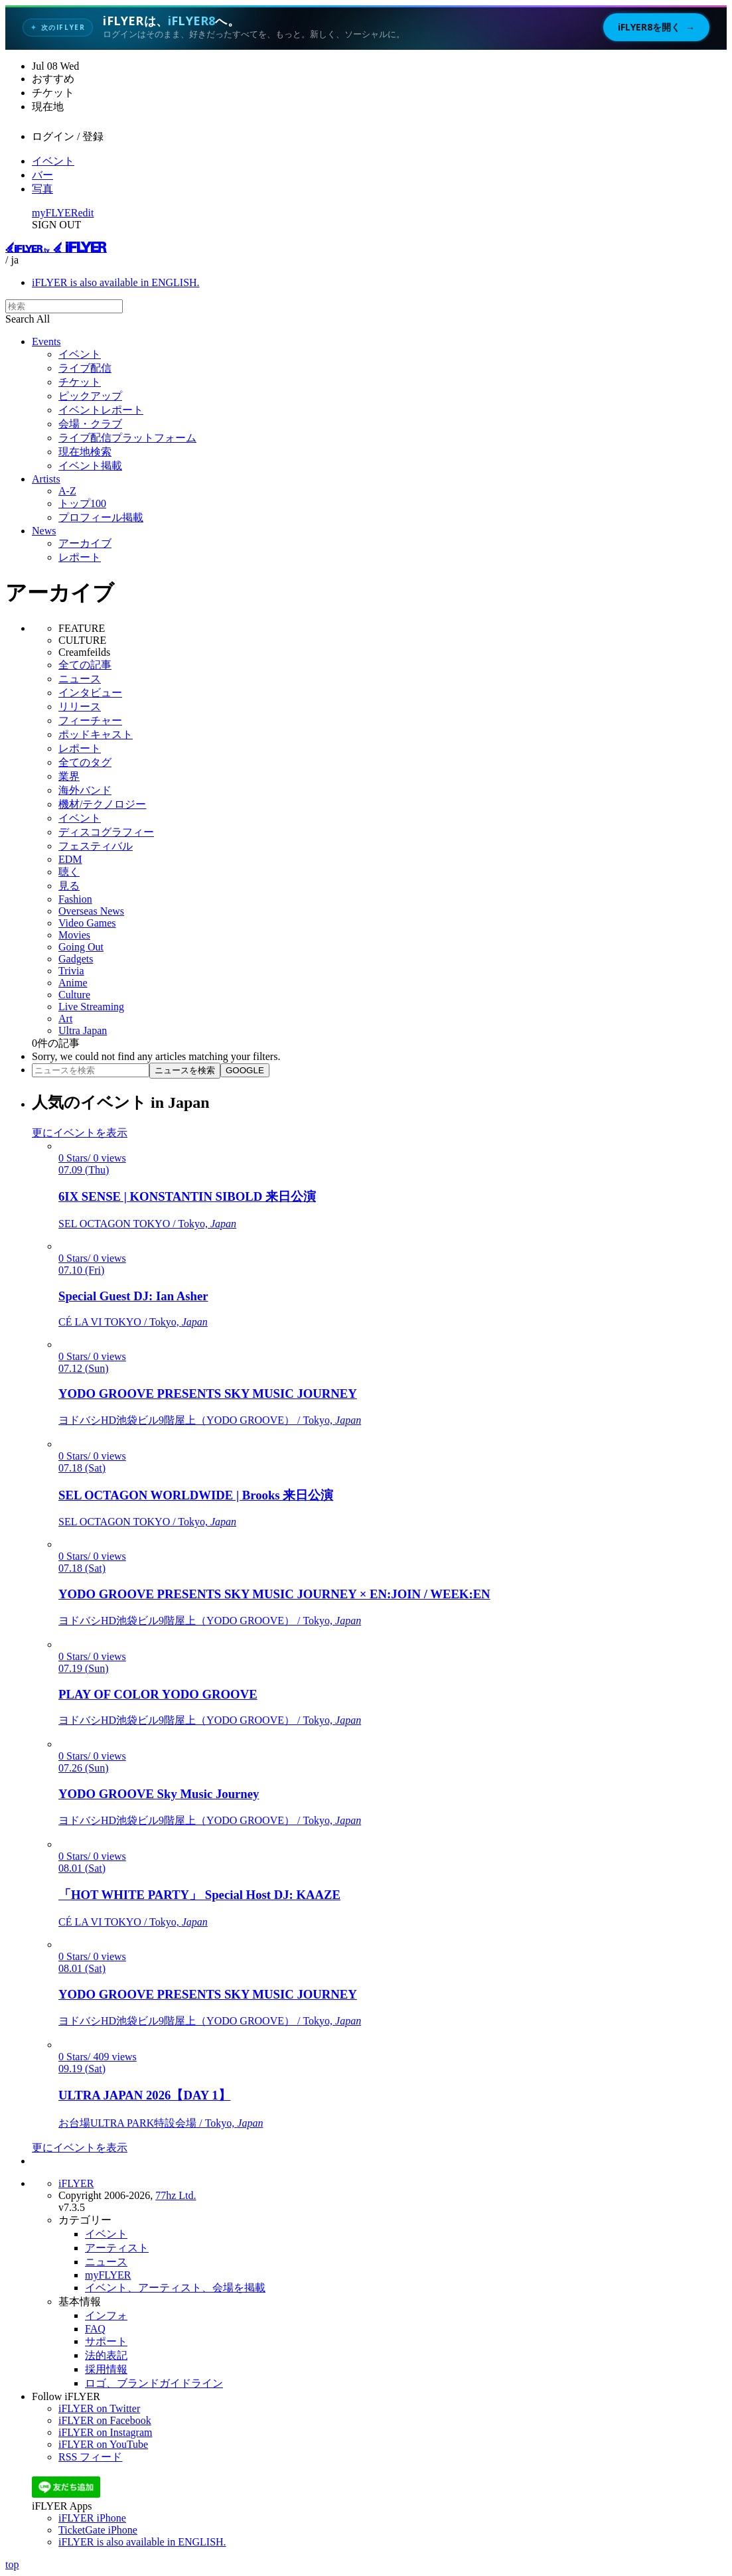 This screenshot has width=732, height=2576. I want to click on iFLYER on Instagram, so click(105, 2432).